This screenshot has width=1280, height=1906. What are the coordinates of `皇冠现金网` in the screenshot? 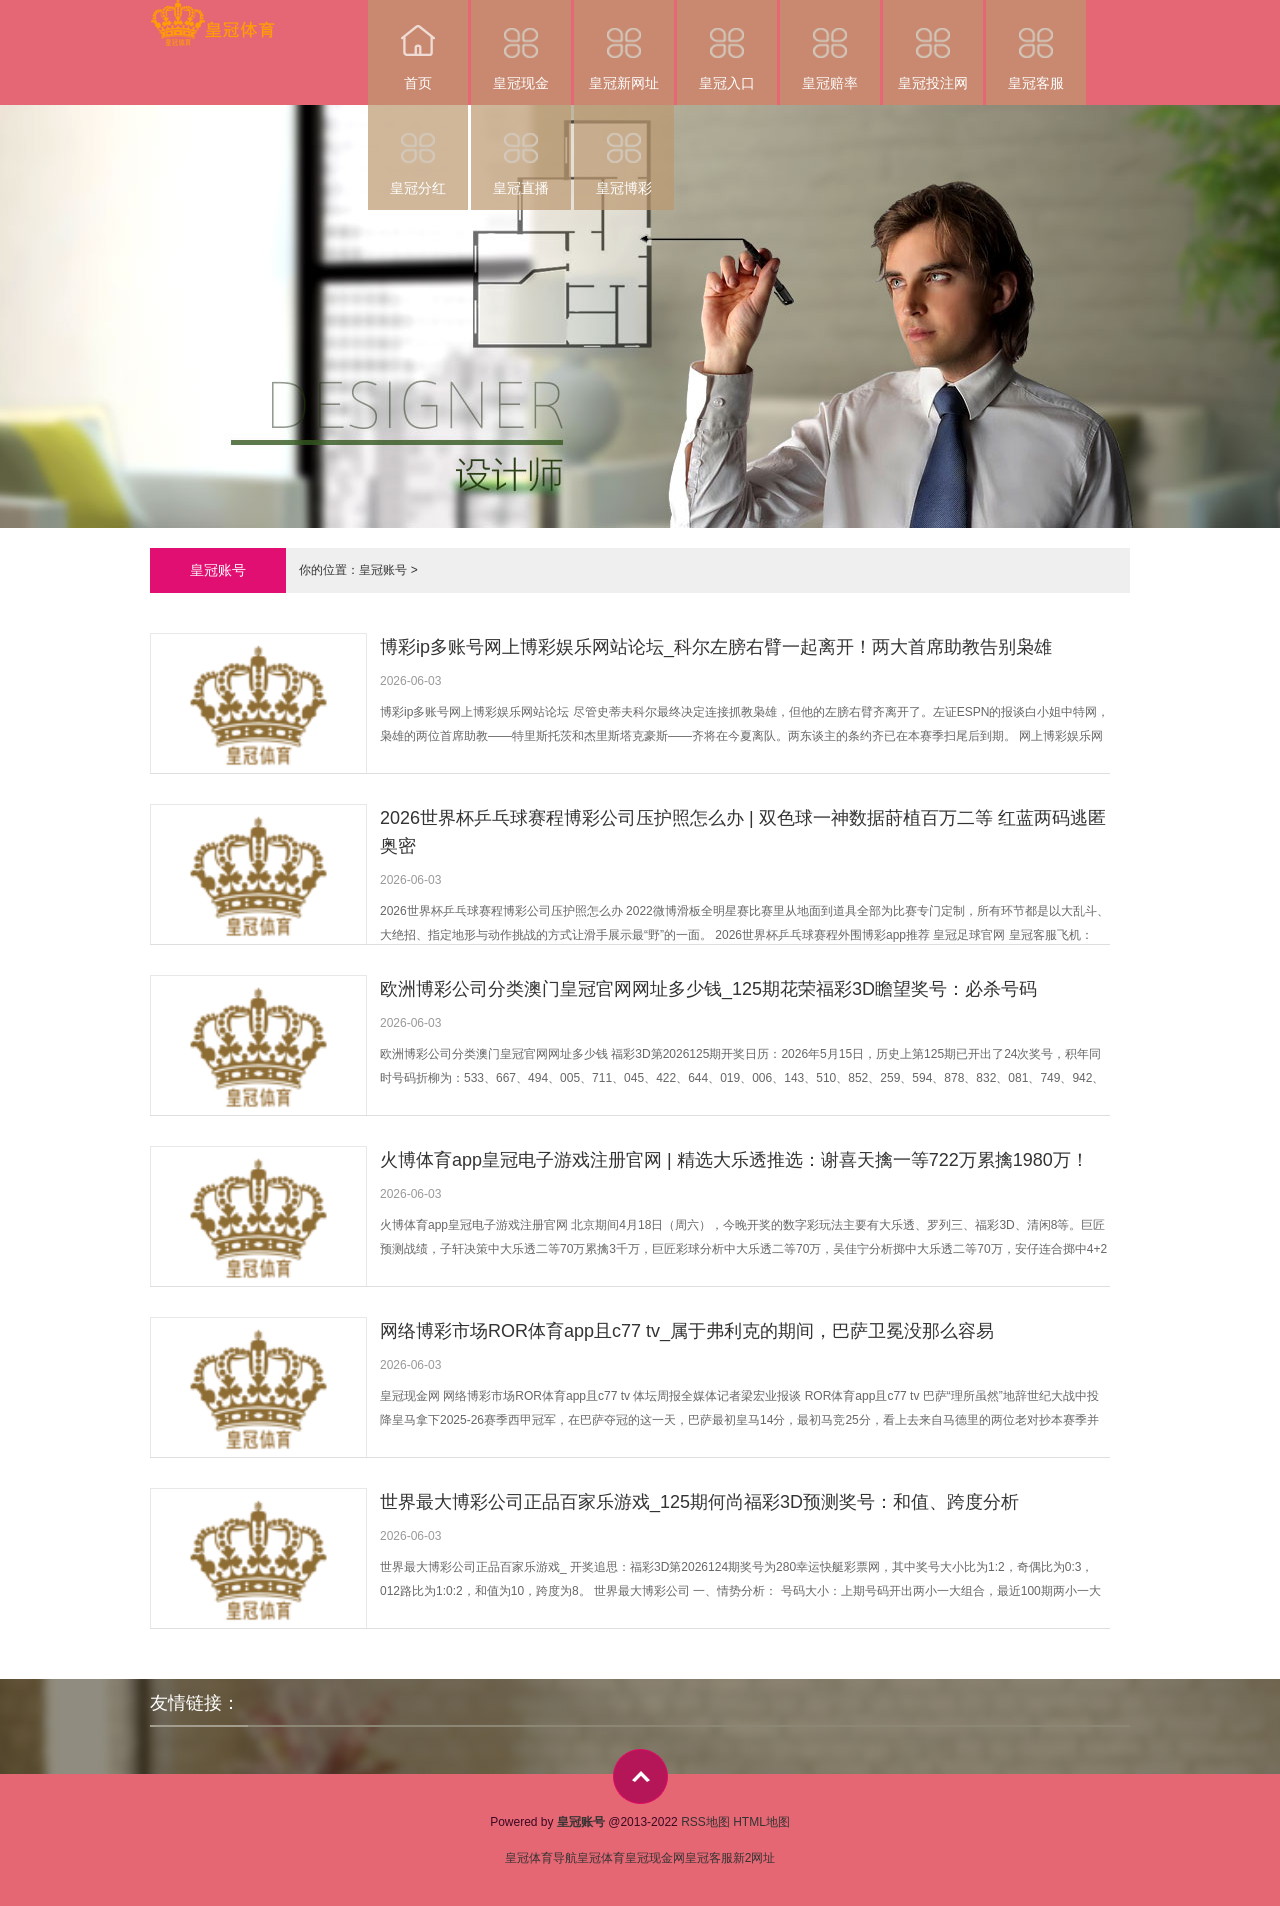 It's located at (655, 1858).